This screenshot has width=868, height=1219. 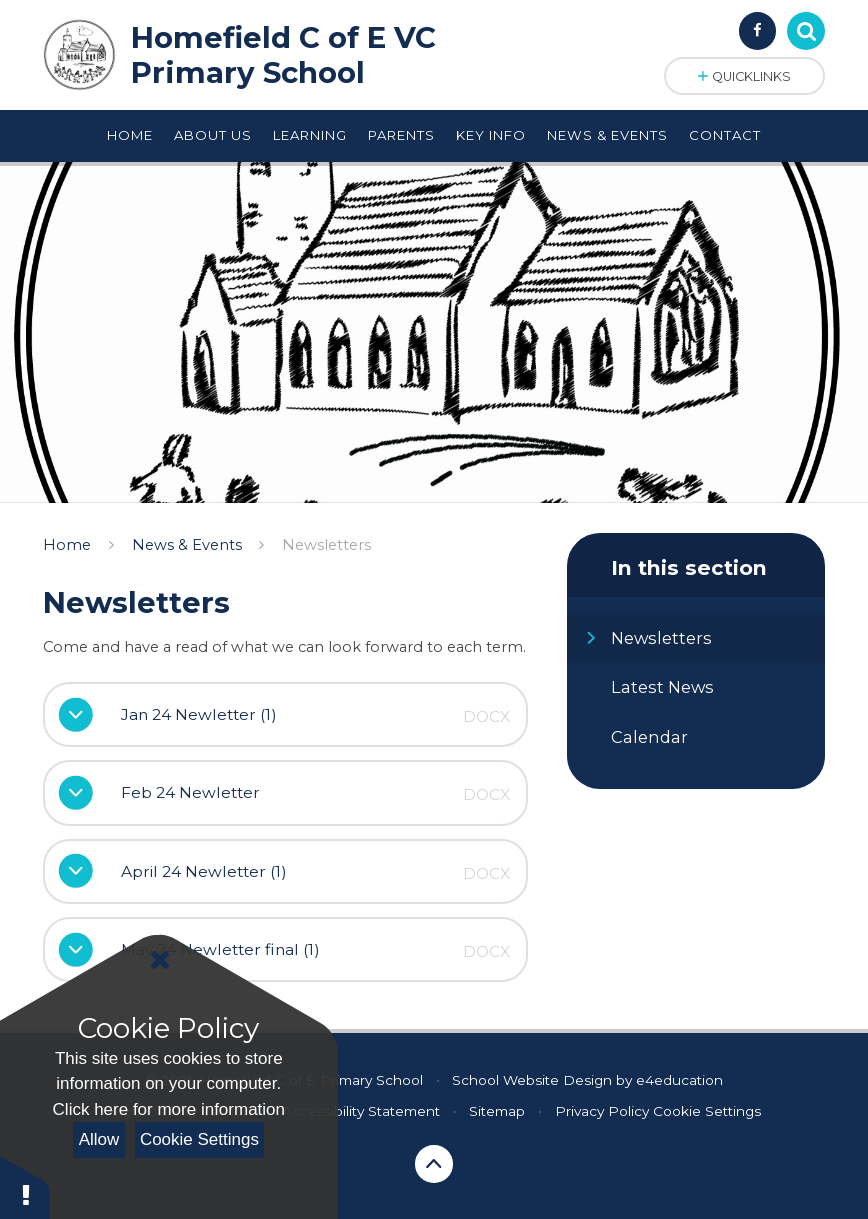 I want to click on Click here for more information, so click(x=169, y=1109).